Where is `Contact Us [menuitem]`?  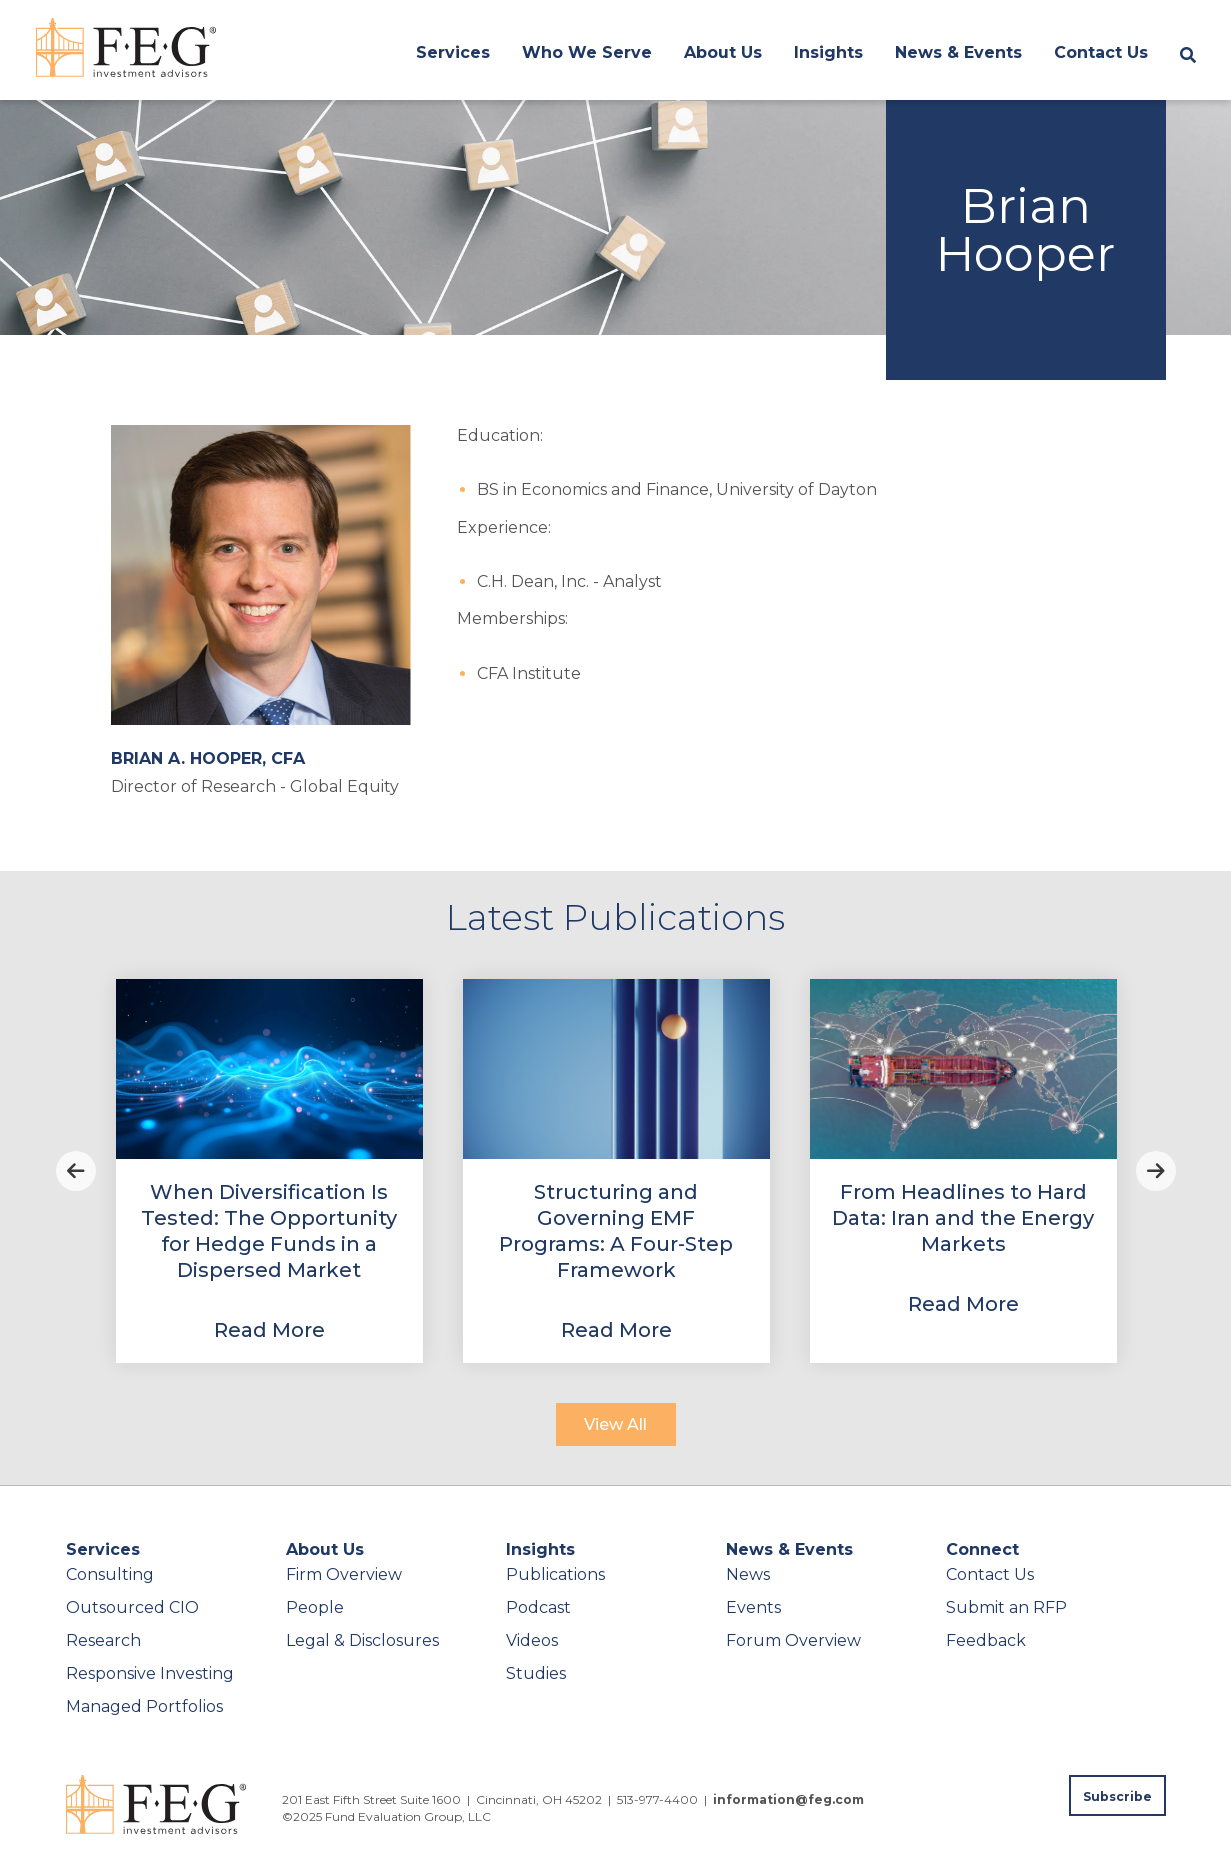 Contact Us [menuitem] is located at coordinates (1101, 52).